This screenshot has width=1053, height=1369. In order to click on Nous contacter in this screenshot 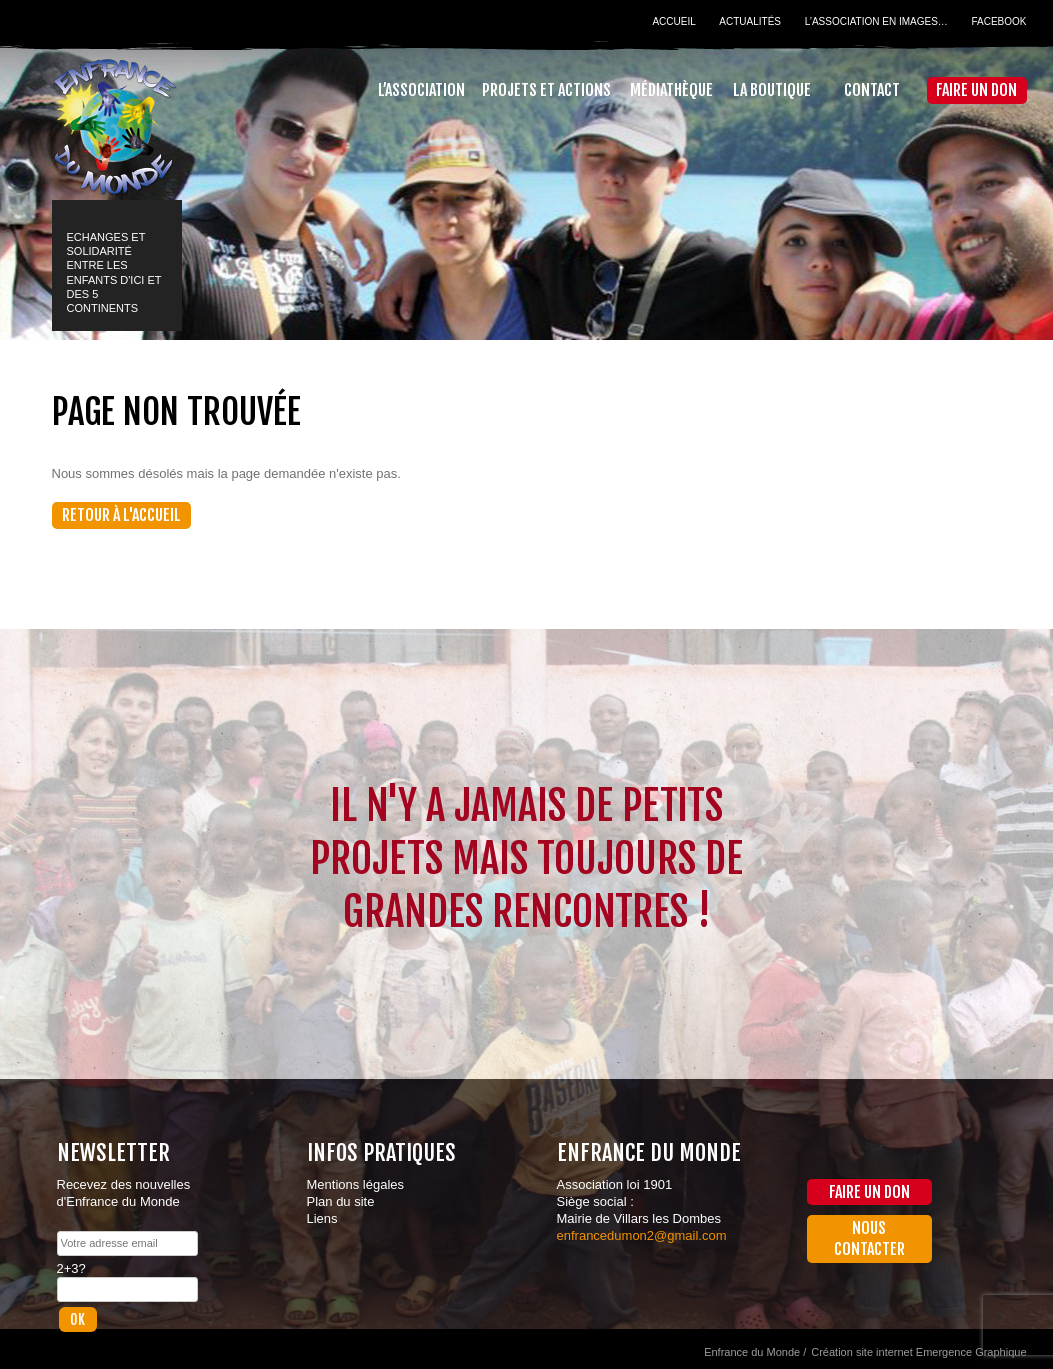, I will do `click(869, 1238)`.